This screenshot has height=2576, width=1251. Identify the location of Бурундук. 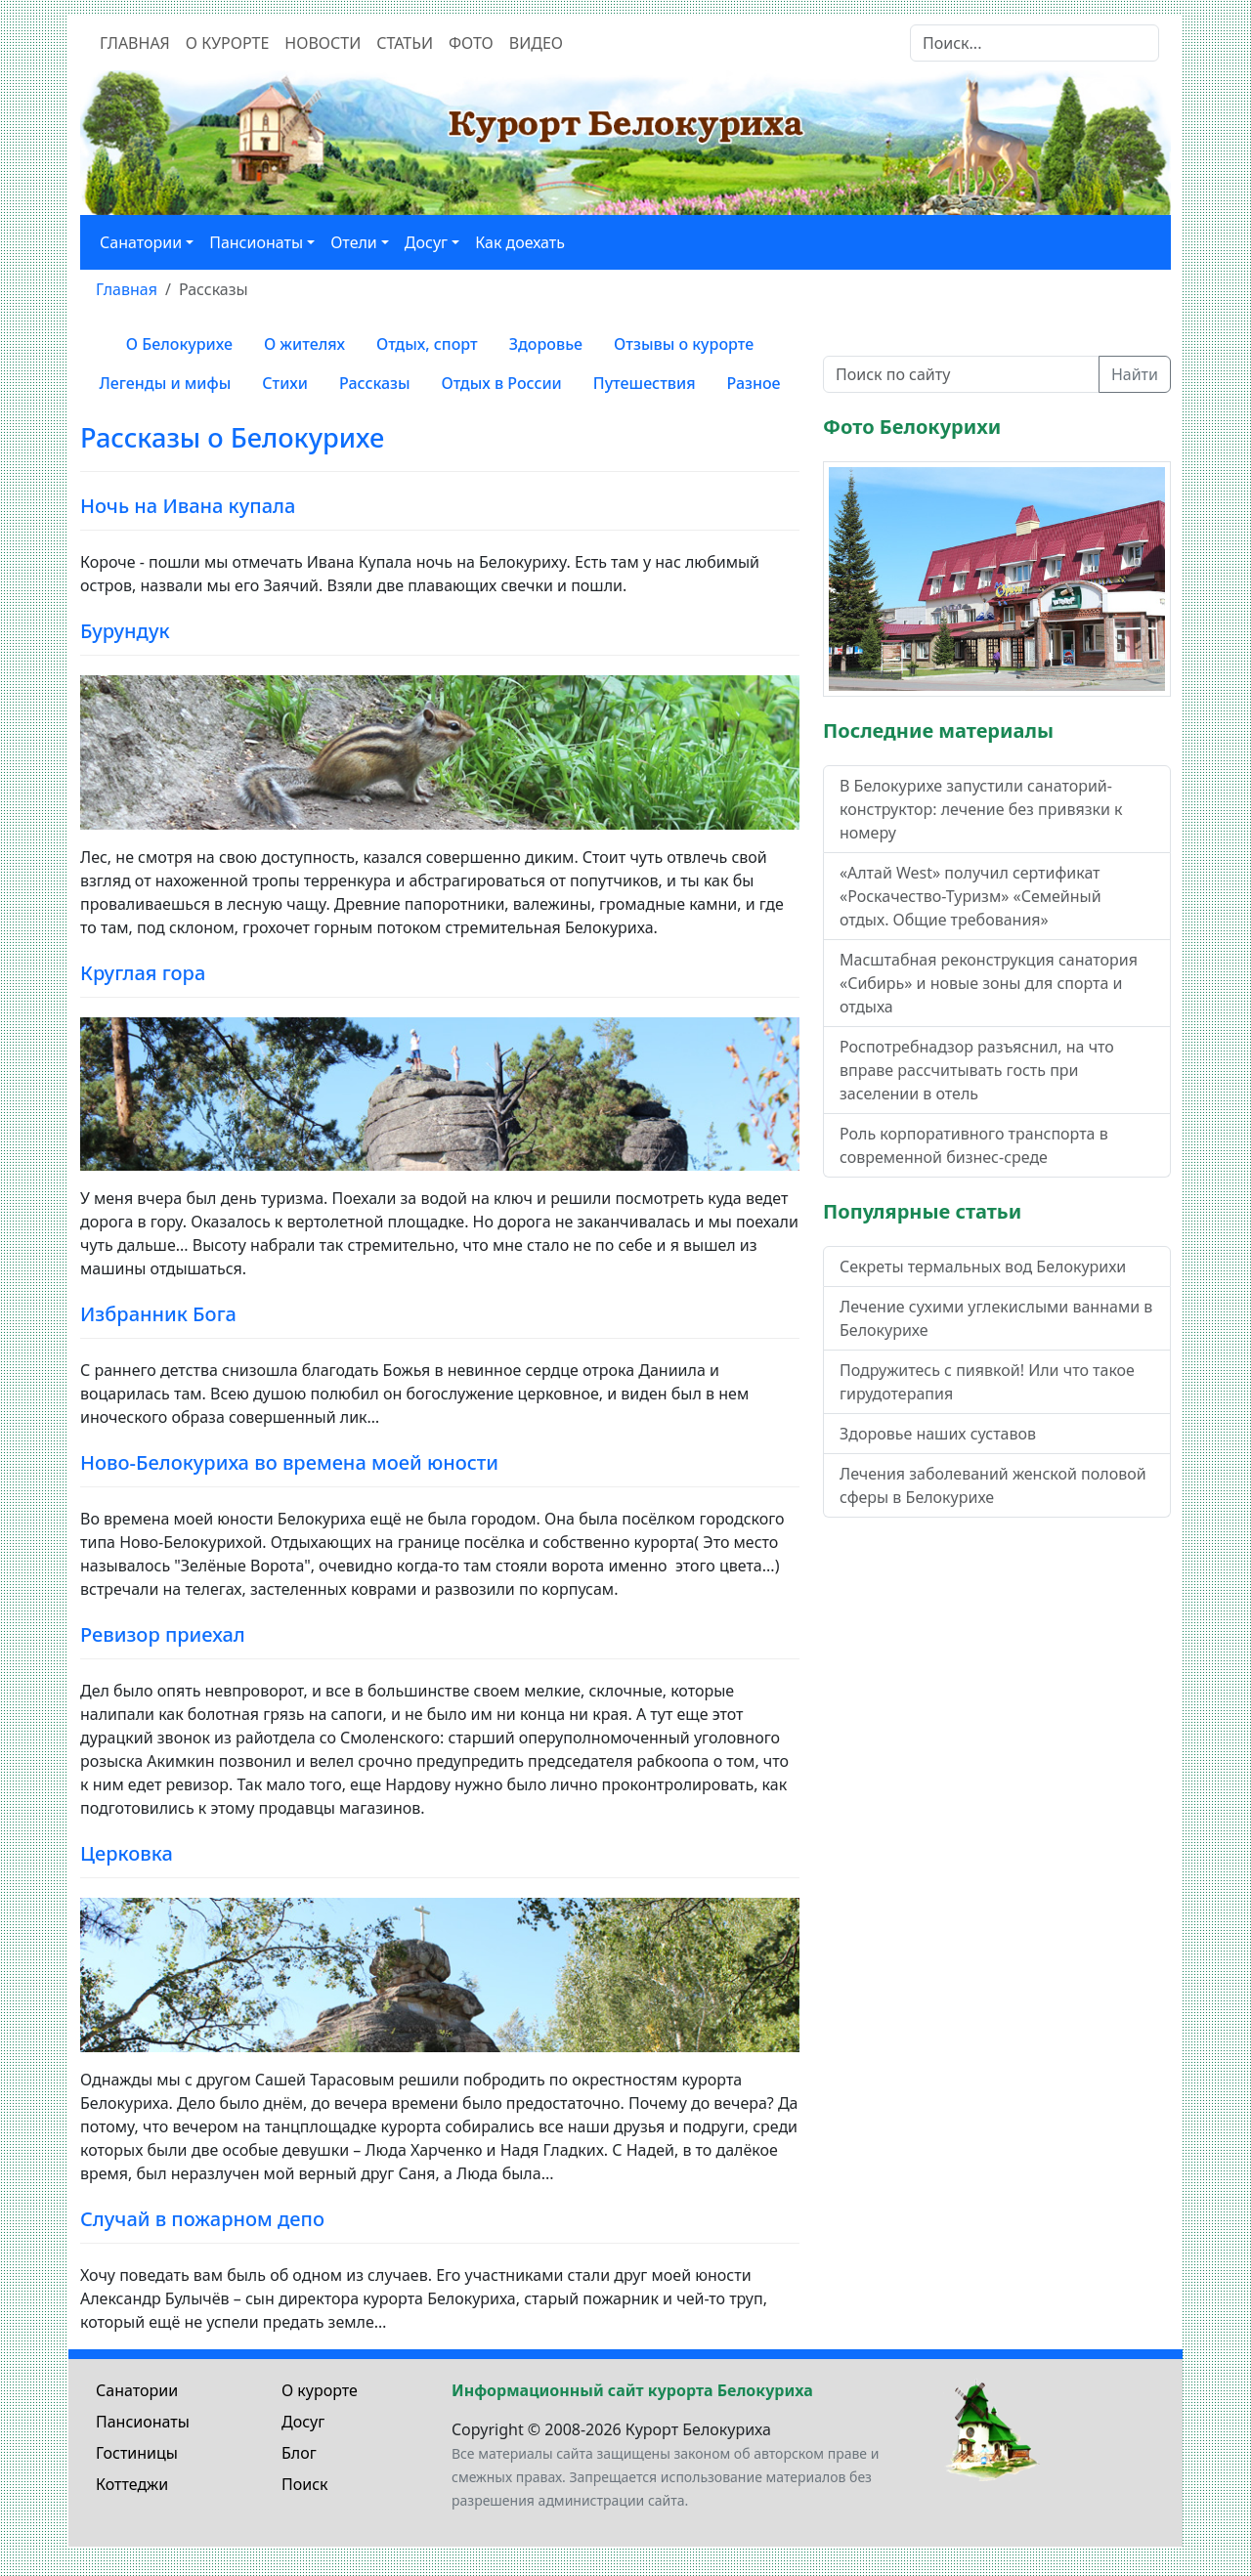
(125, 631).